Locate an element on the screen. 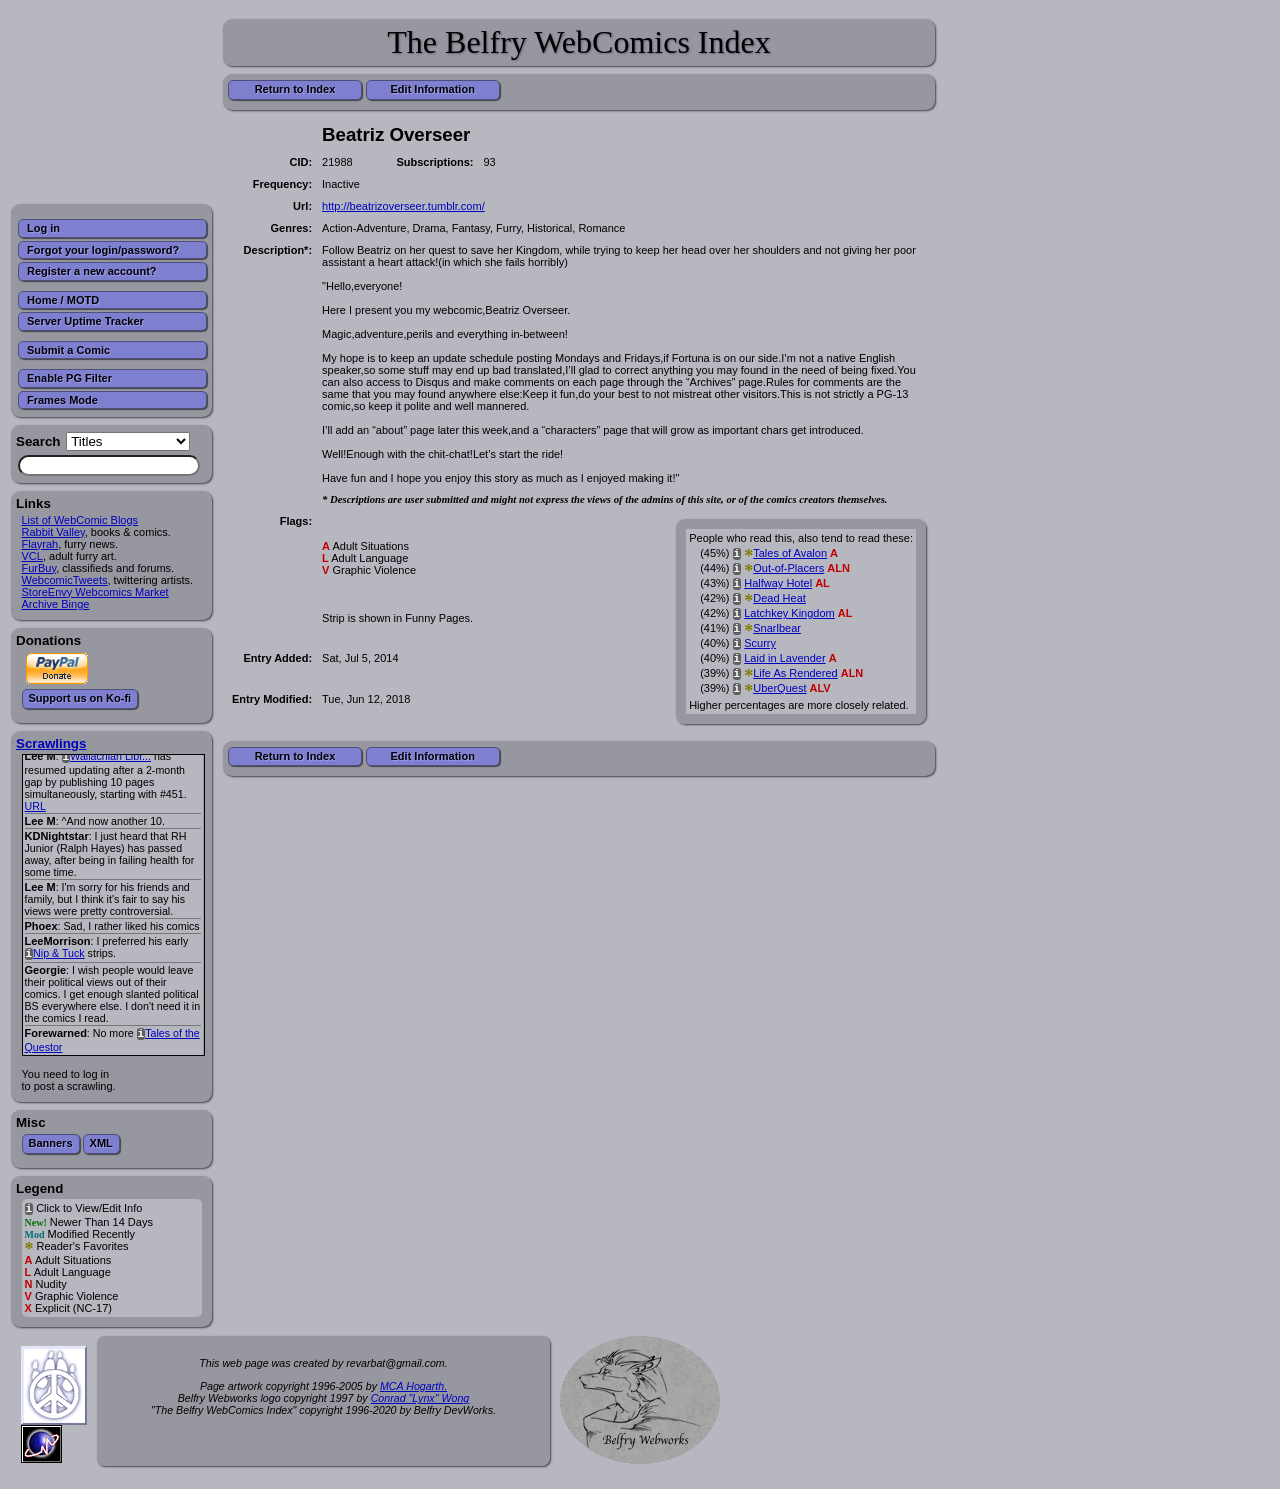  UberQuest is located at coordinates (779, 688).